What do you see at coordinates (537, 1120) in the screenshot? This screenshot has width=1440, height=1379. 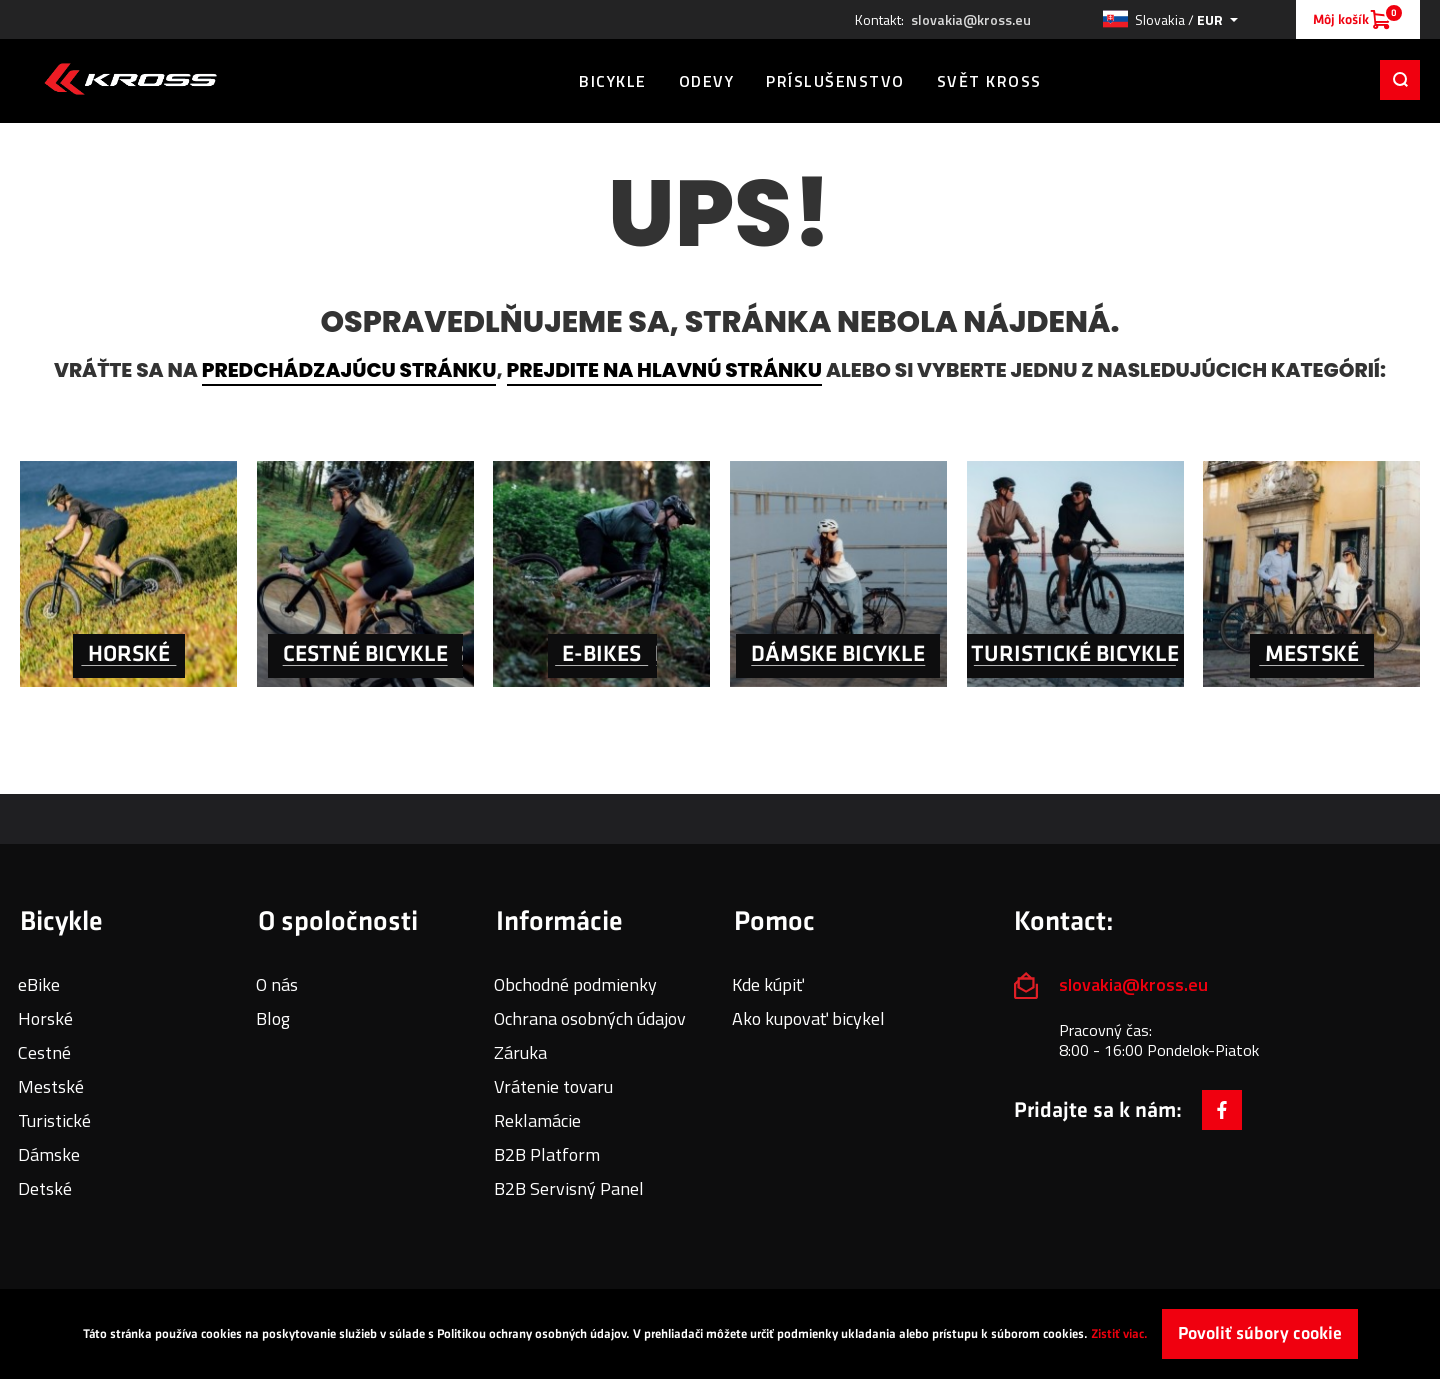 I see `Reklamácie` at bounding box center [537, 1120].